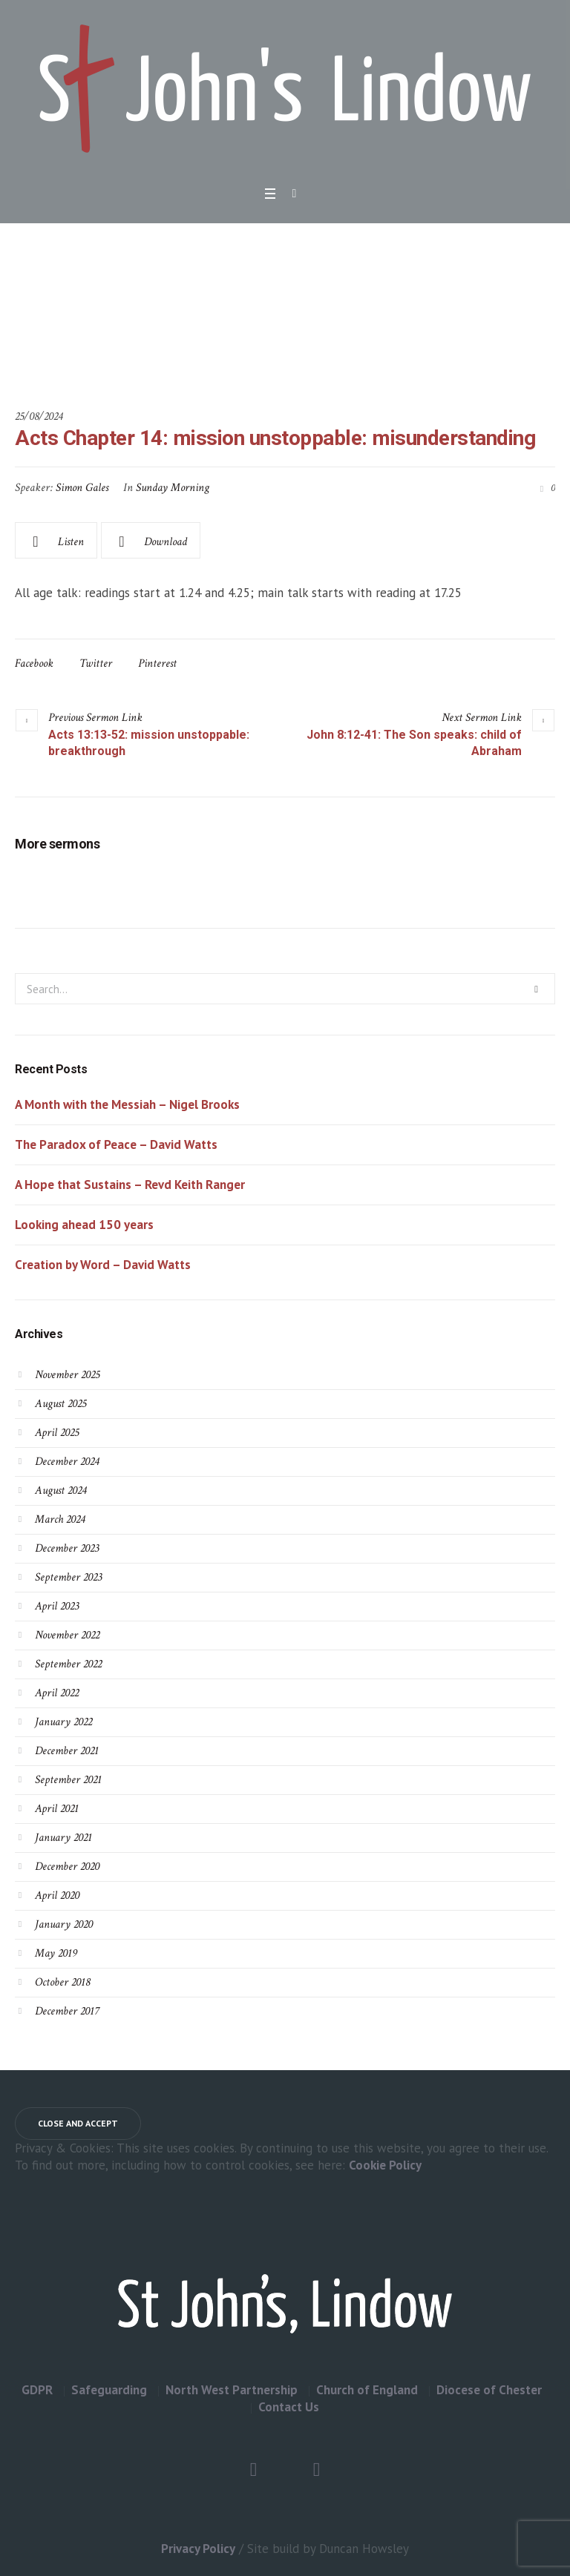 The height and width of the screenshot is (2576, 570). What do you see at coordinates (288, 2407) in the screenshot?
I see `Contact Us` at bounding box center [288, 2407].